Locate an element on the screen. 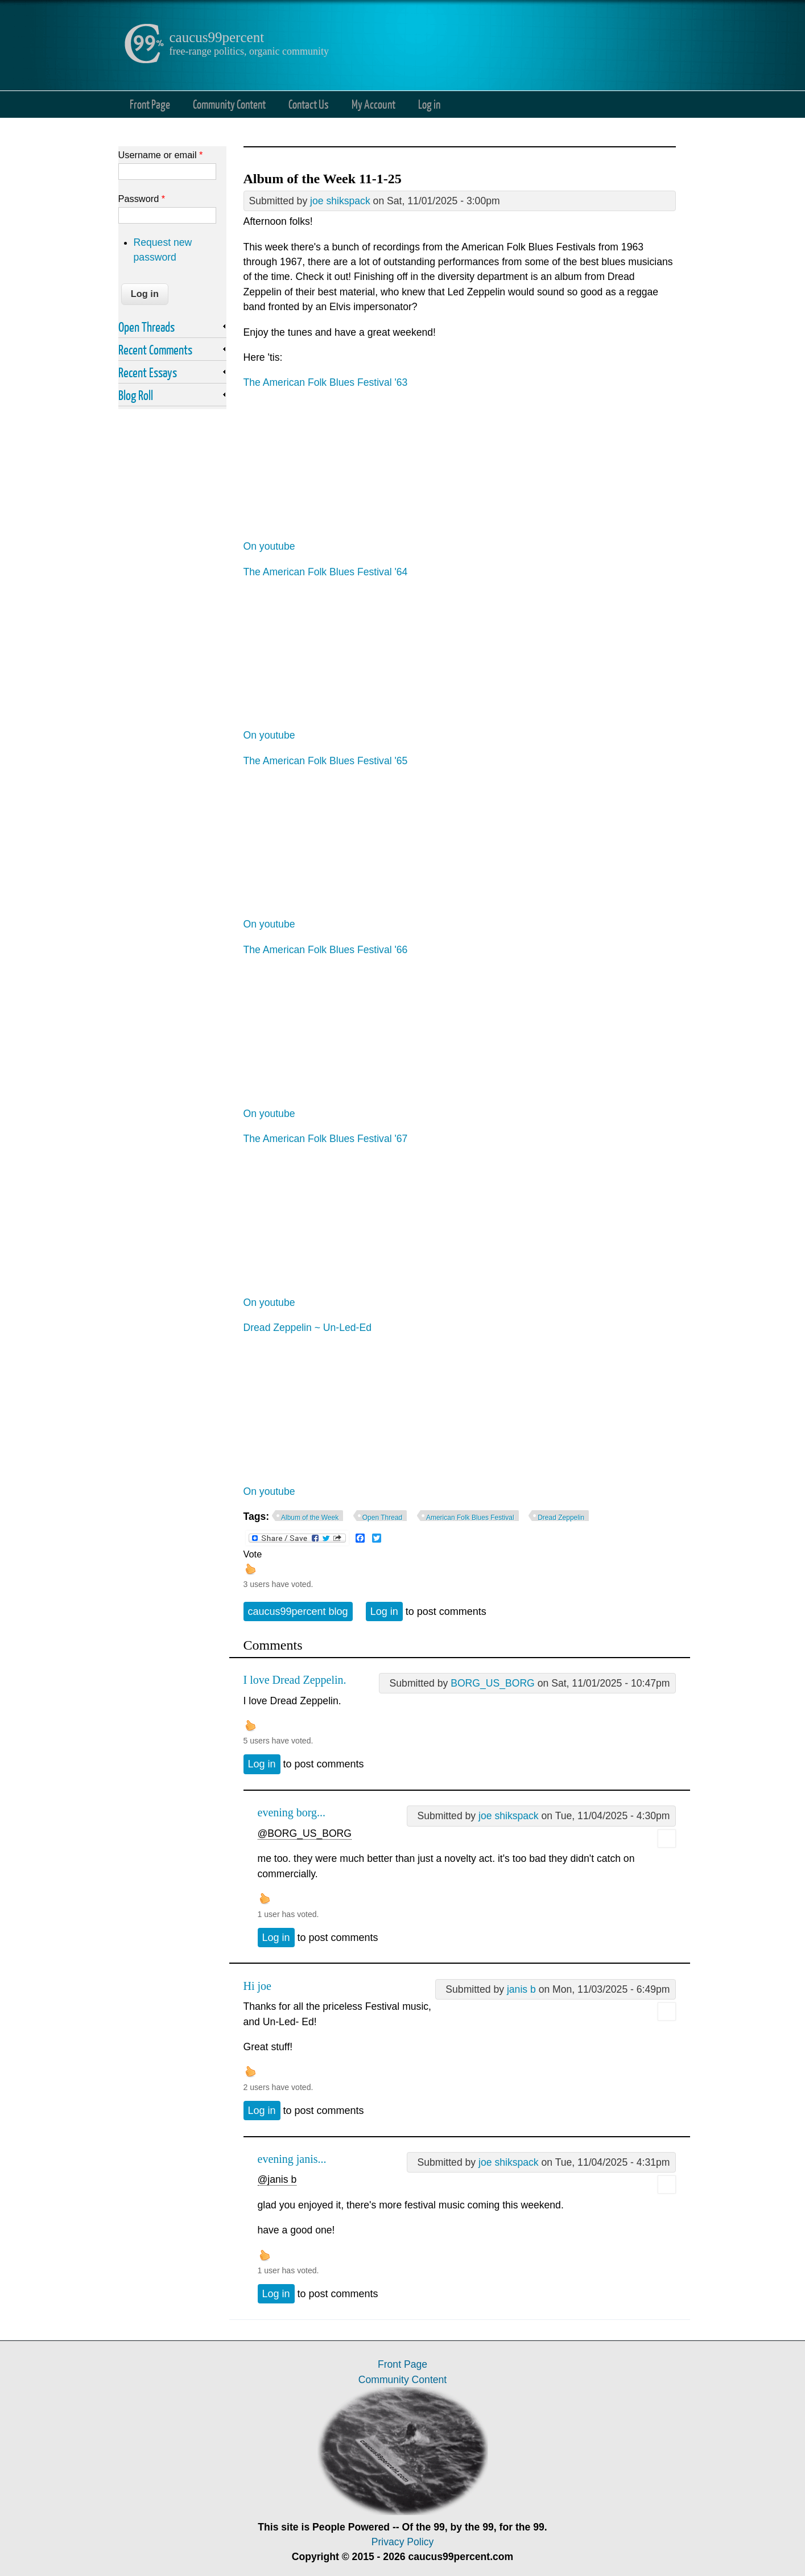 This screenshot has height=2576, width=805. Username or email is located at coordinates (160, 155).